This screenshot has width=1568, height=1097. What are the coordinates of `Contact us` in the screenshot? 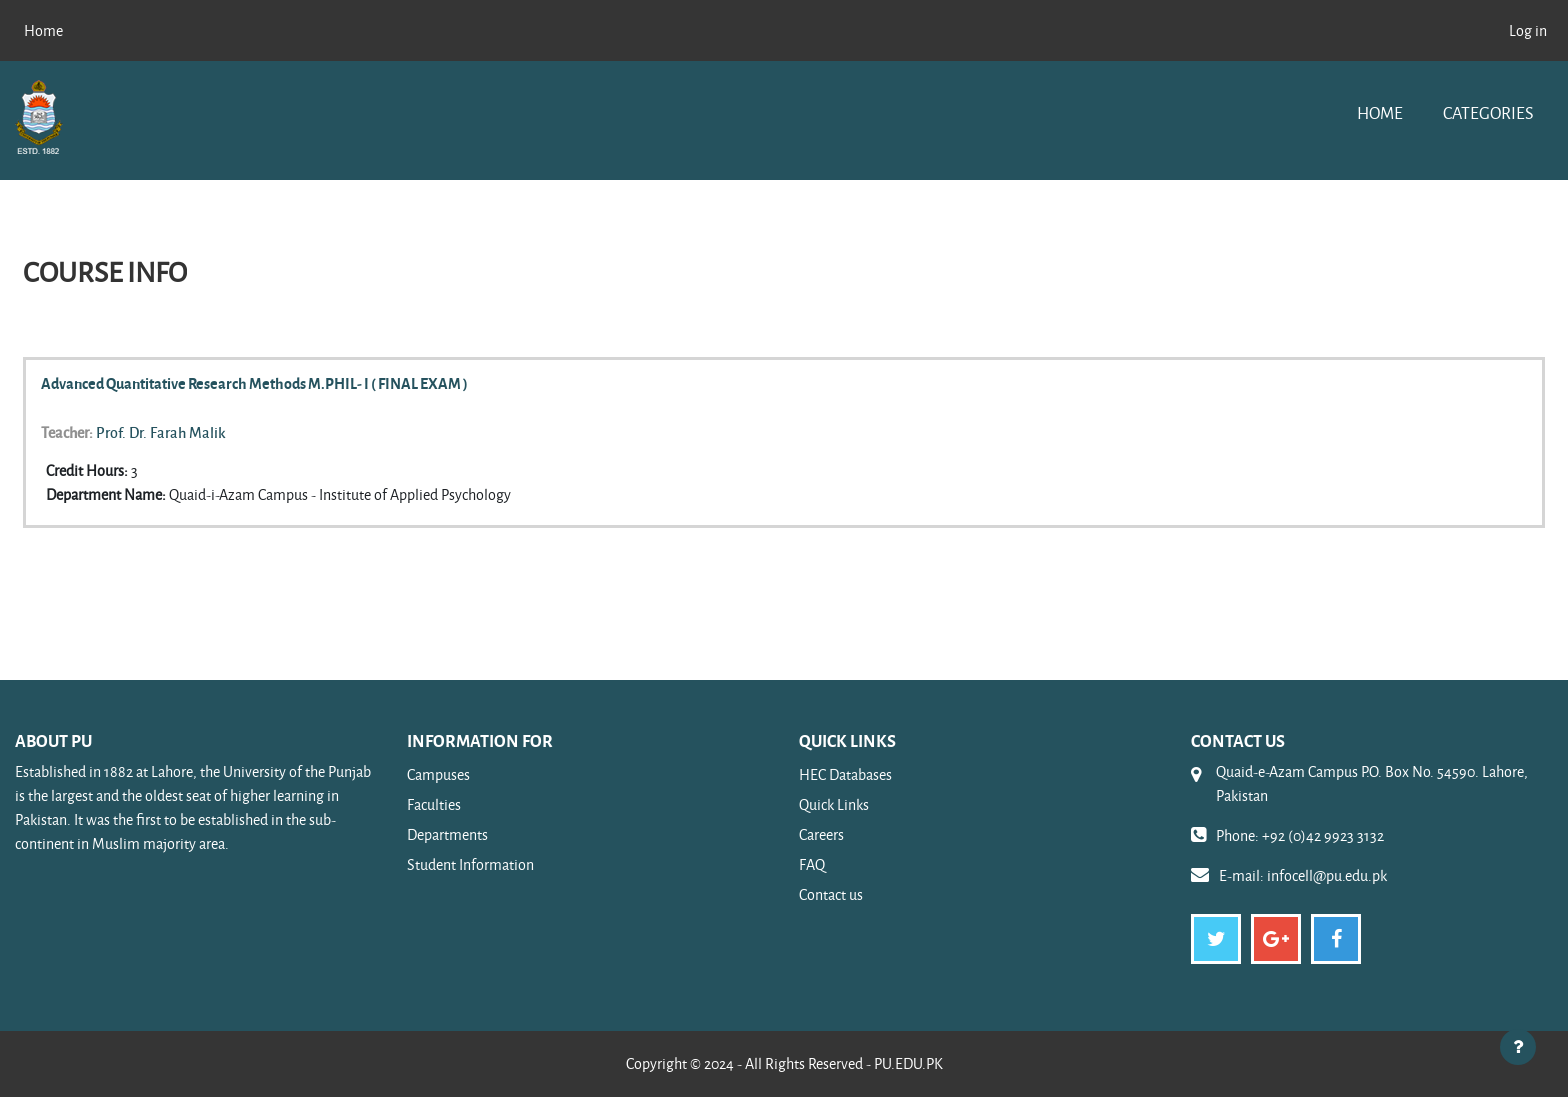 It's located at (831, 894).